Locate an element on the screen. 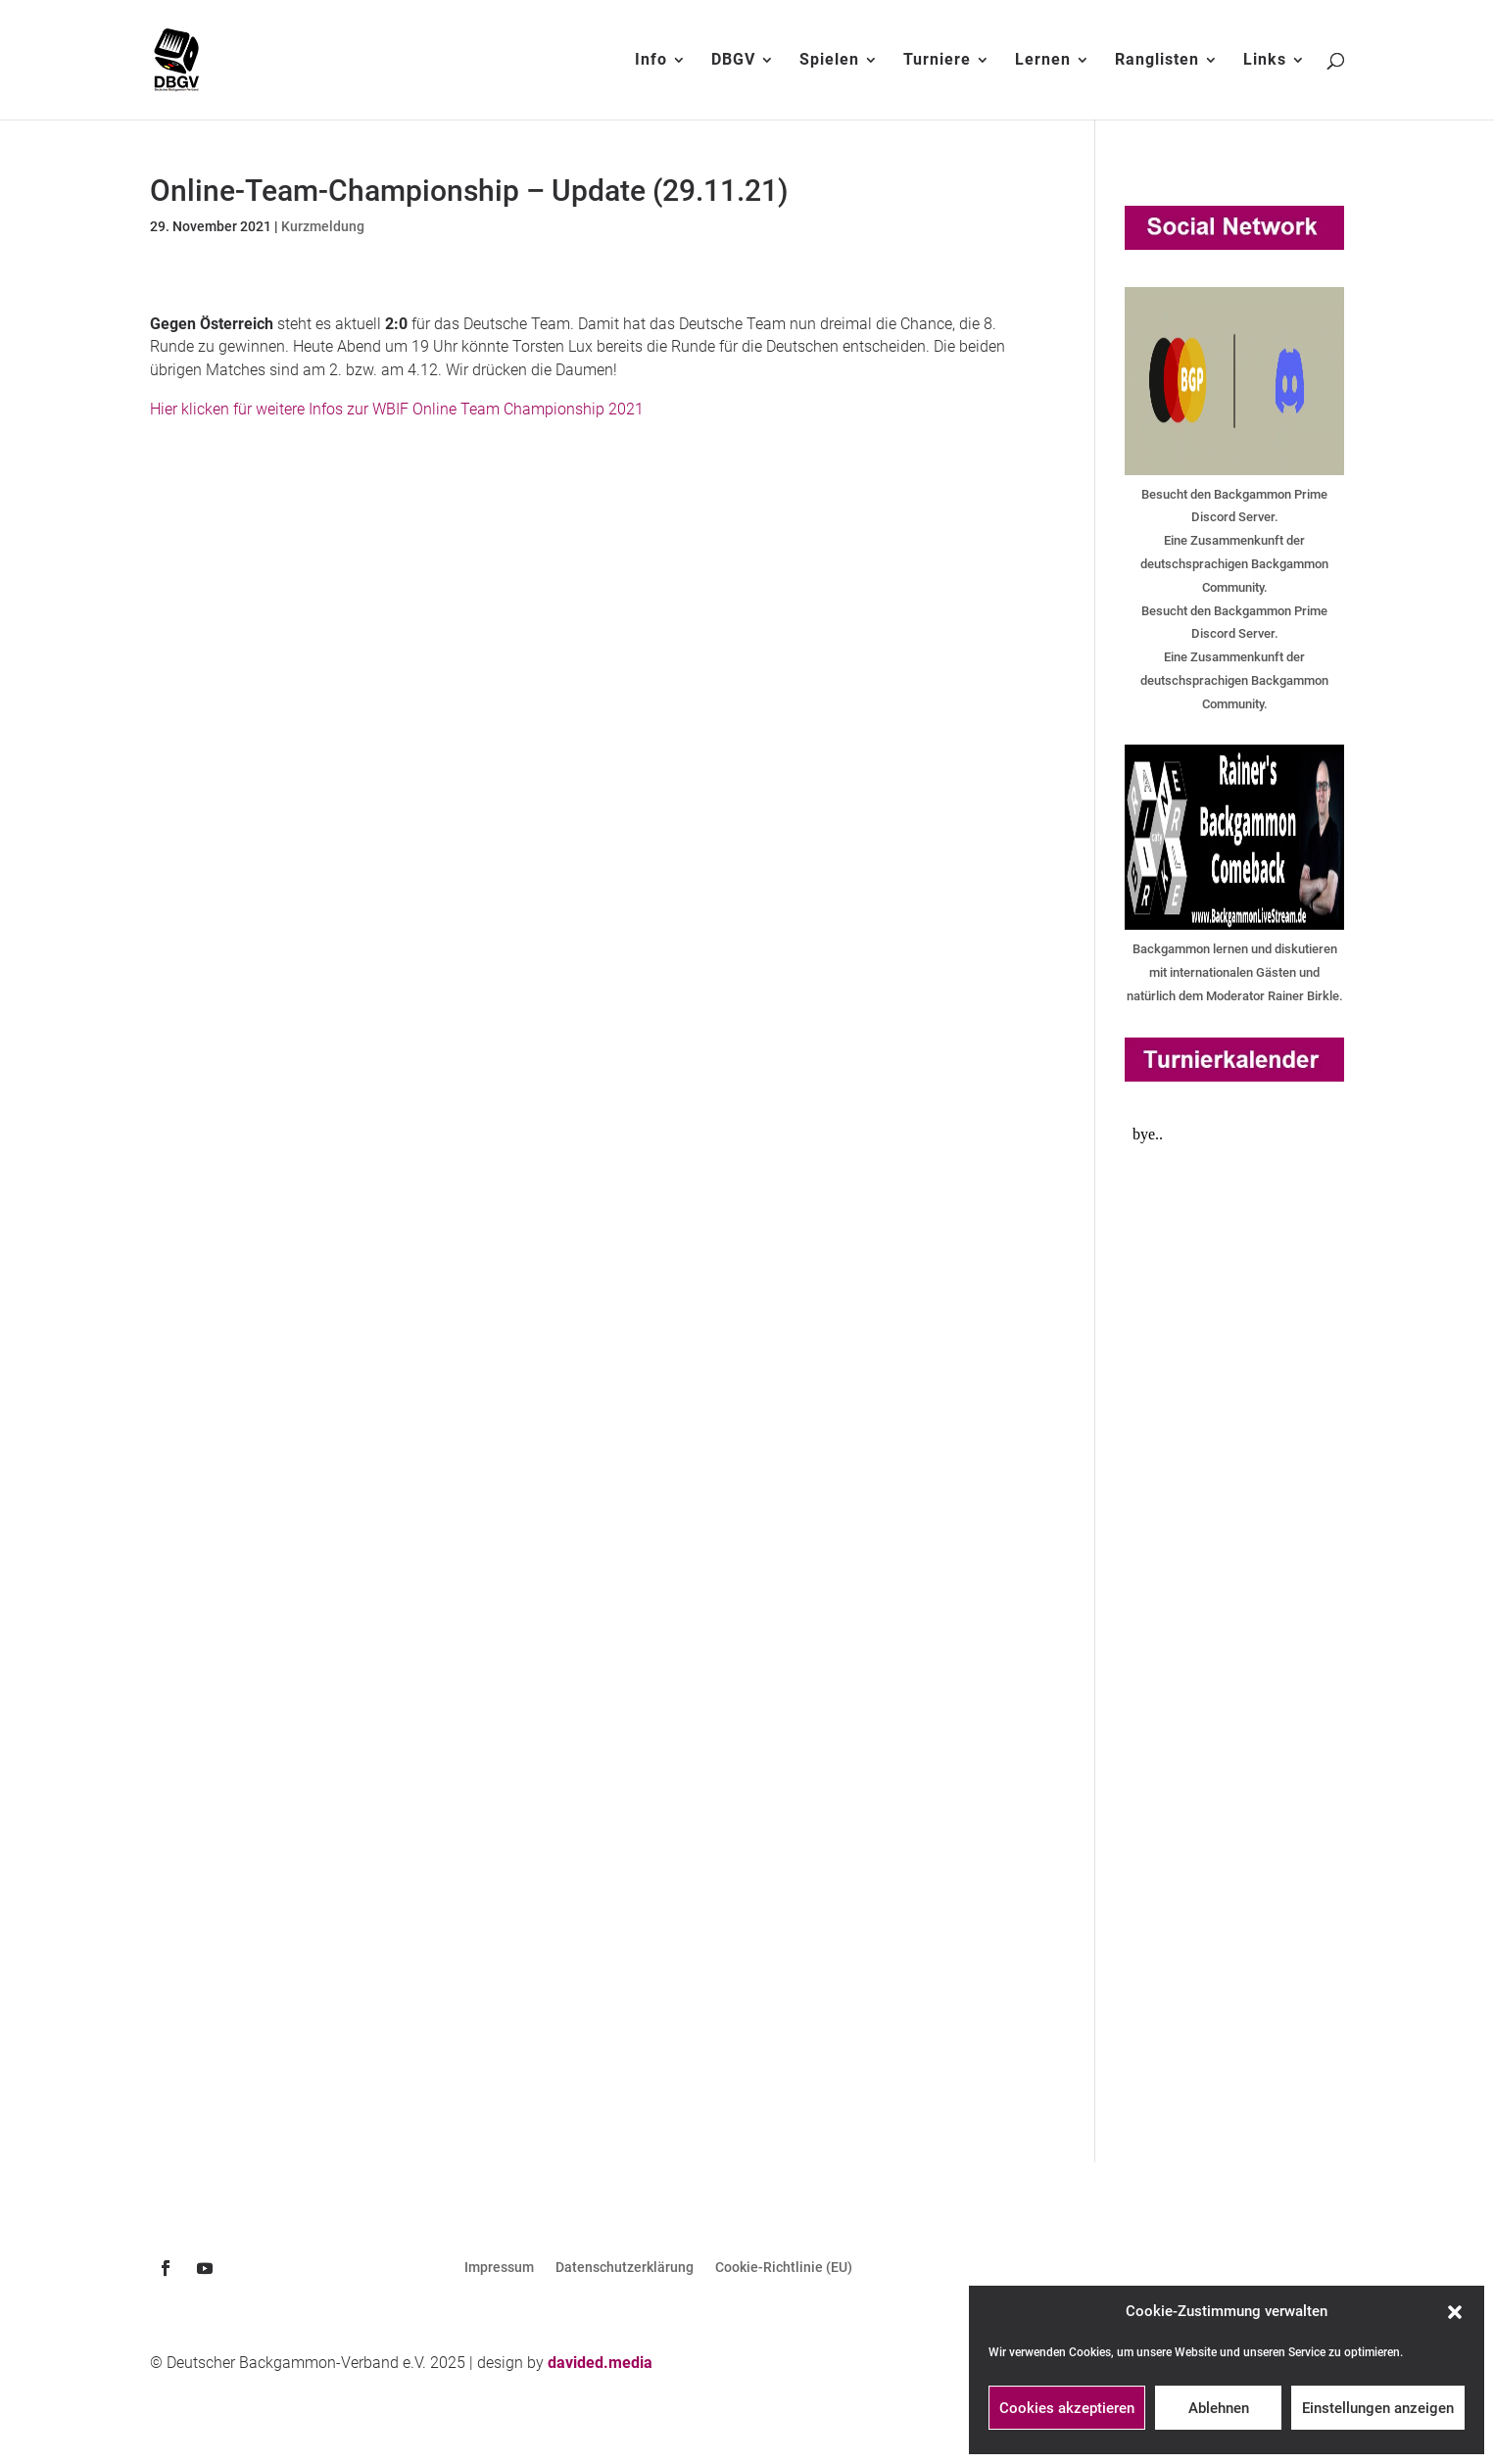  davided.media is located at coordinates (600, 2362).